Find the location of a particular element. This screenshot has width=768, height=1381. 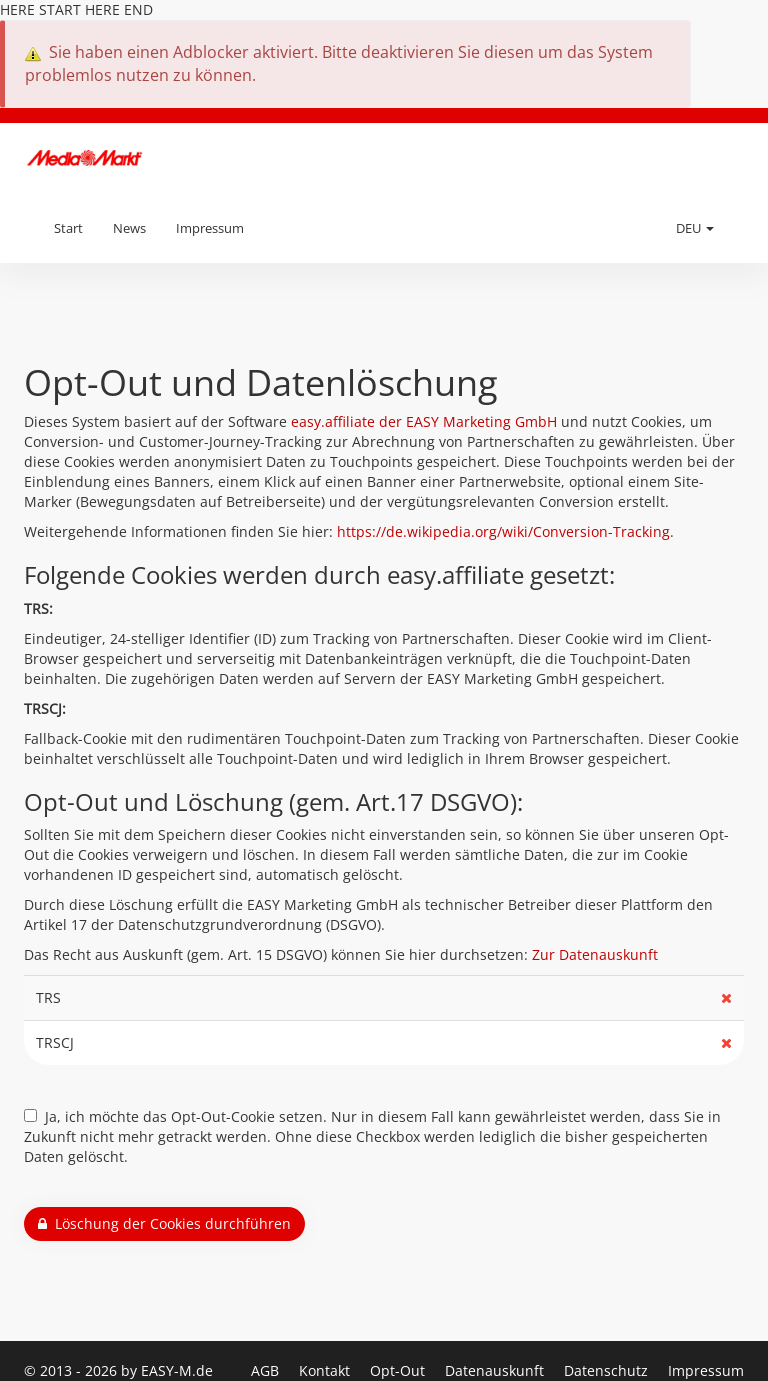

Impressum is located at coordinates (210, 228).